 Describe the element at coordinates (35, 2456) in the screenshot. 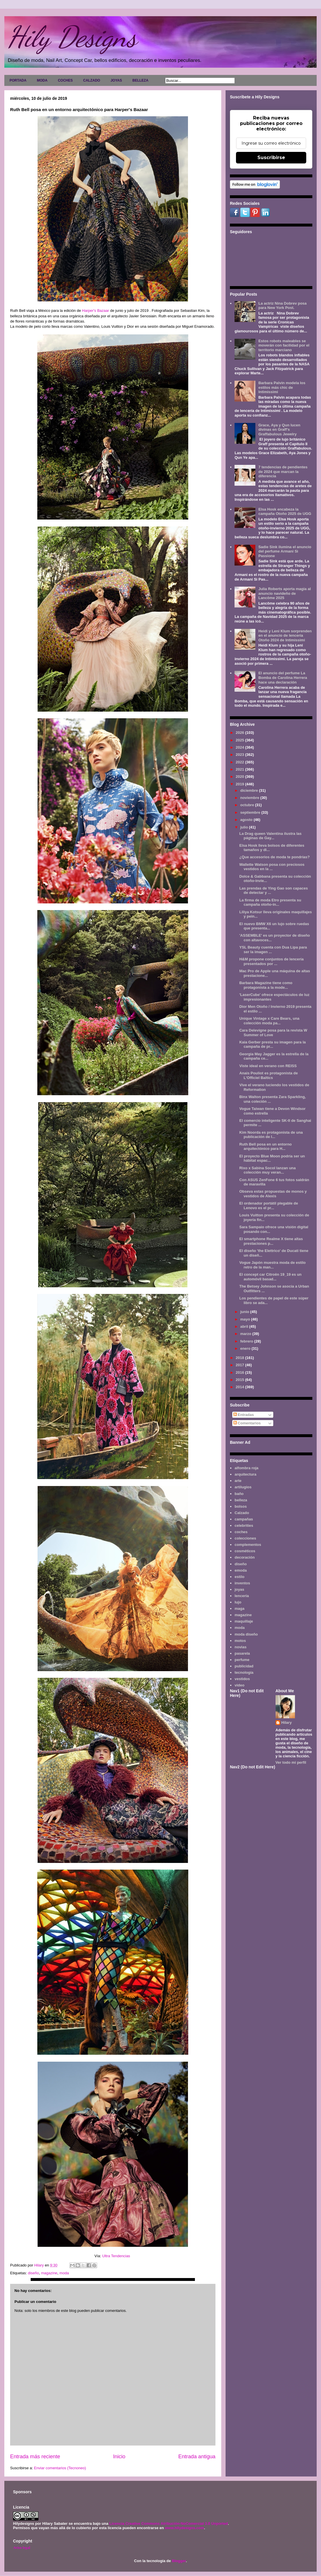

I see `Entrada más reciente` at that location.